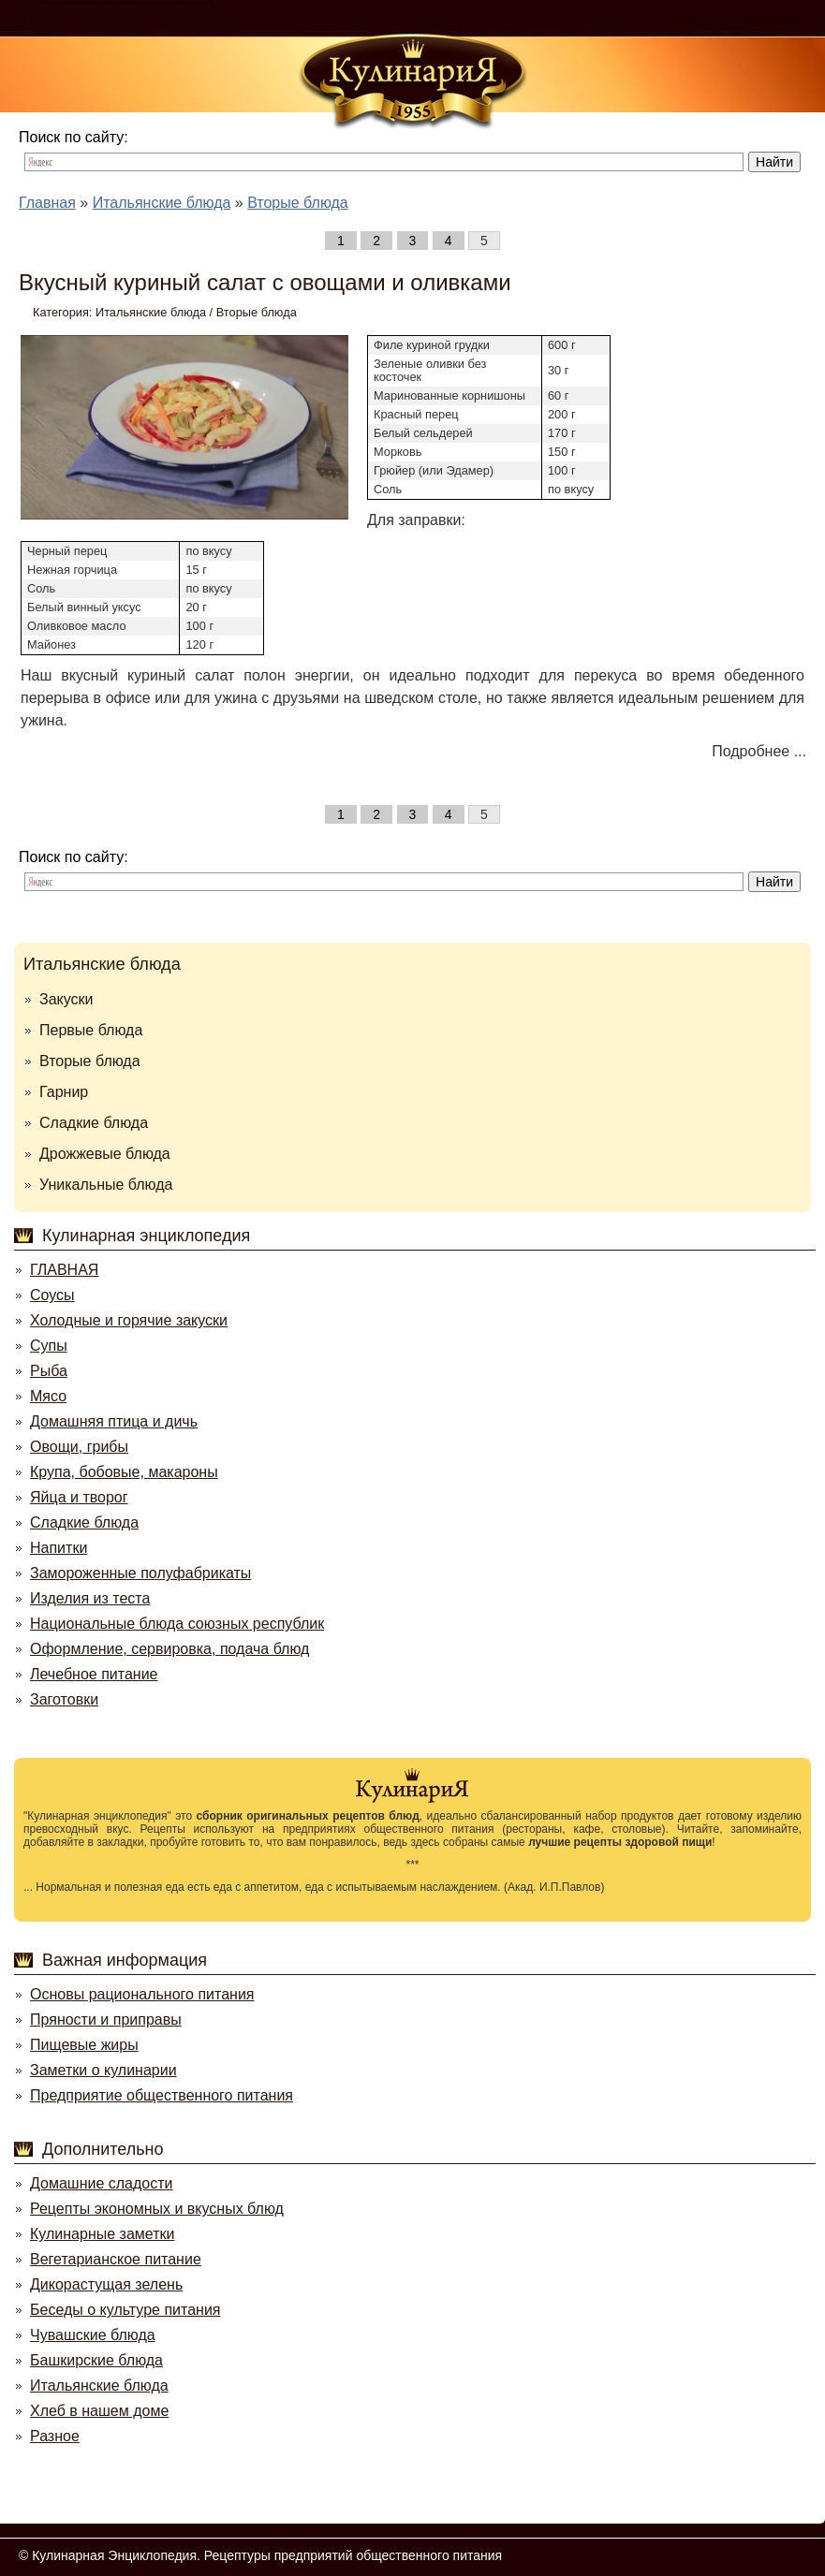 This screenshot has height=2576, width=825. What do you see at coordinates (265, 282) in the screenshot?
I see `Вкусный куриный салат с овощами и оливками` at bounding box center [265, 282].